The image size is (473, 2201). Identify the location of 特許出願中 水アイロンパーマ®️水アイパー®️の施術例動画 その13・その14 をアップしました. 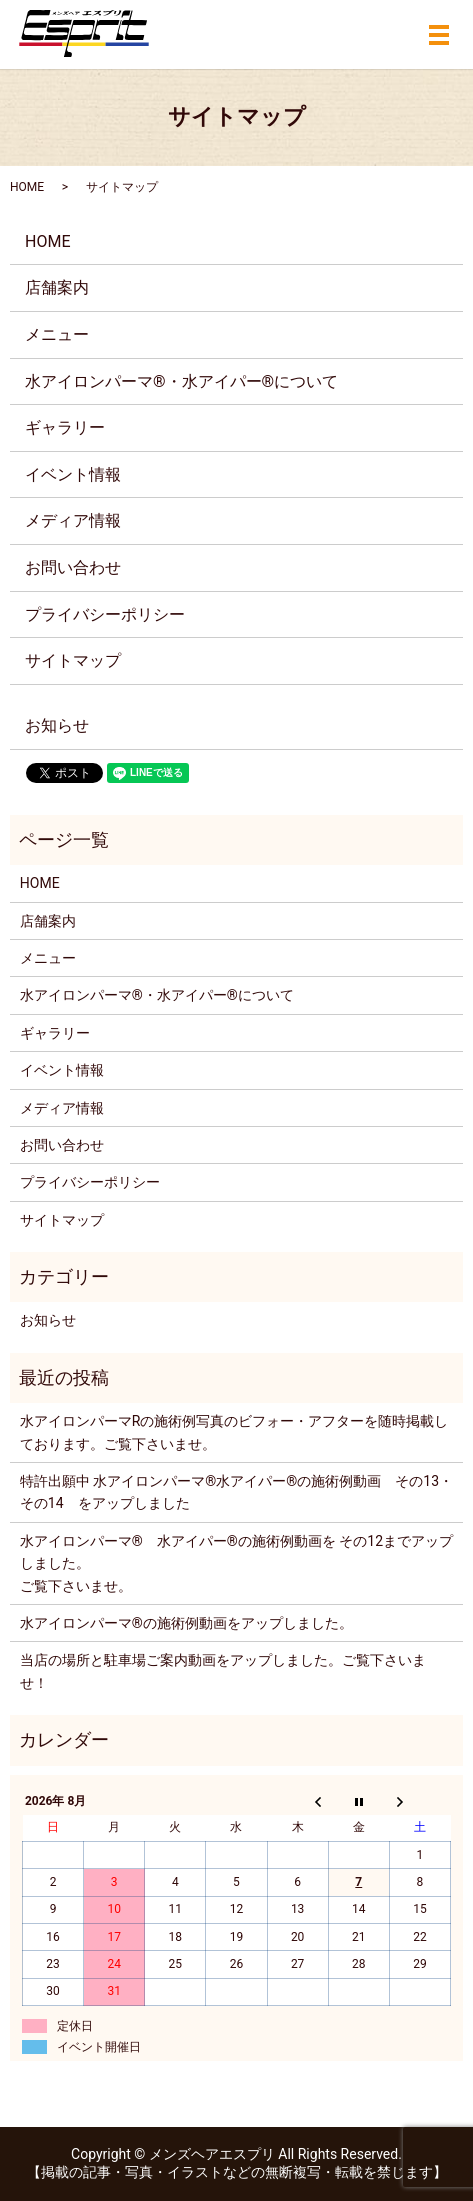
(236, 1492).